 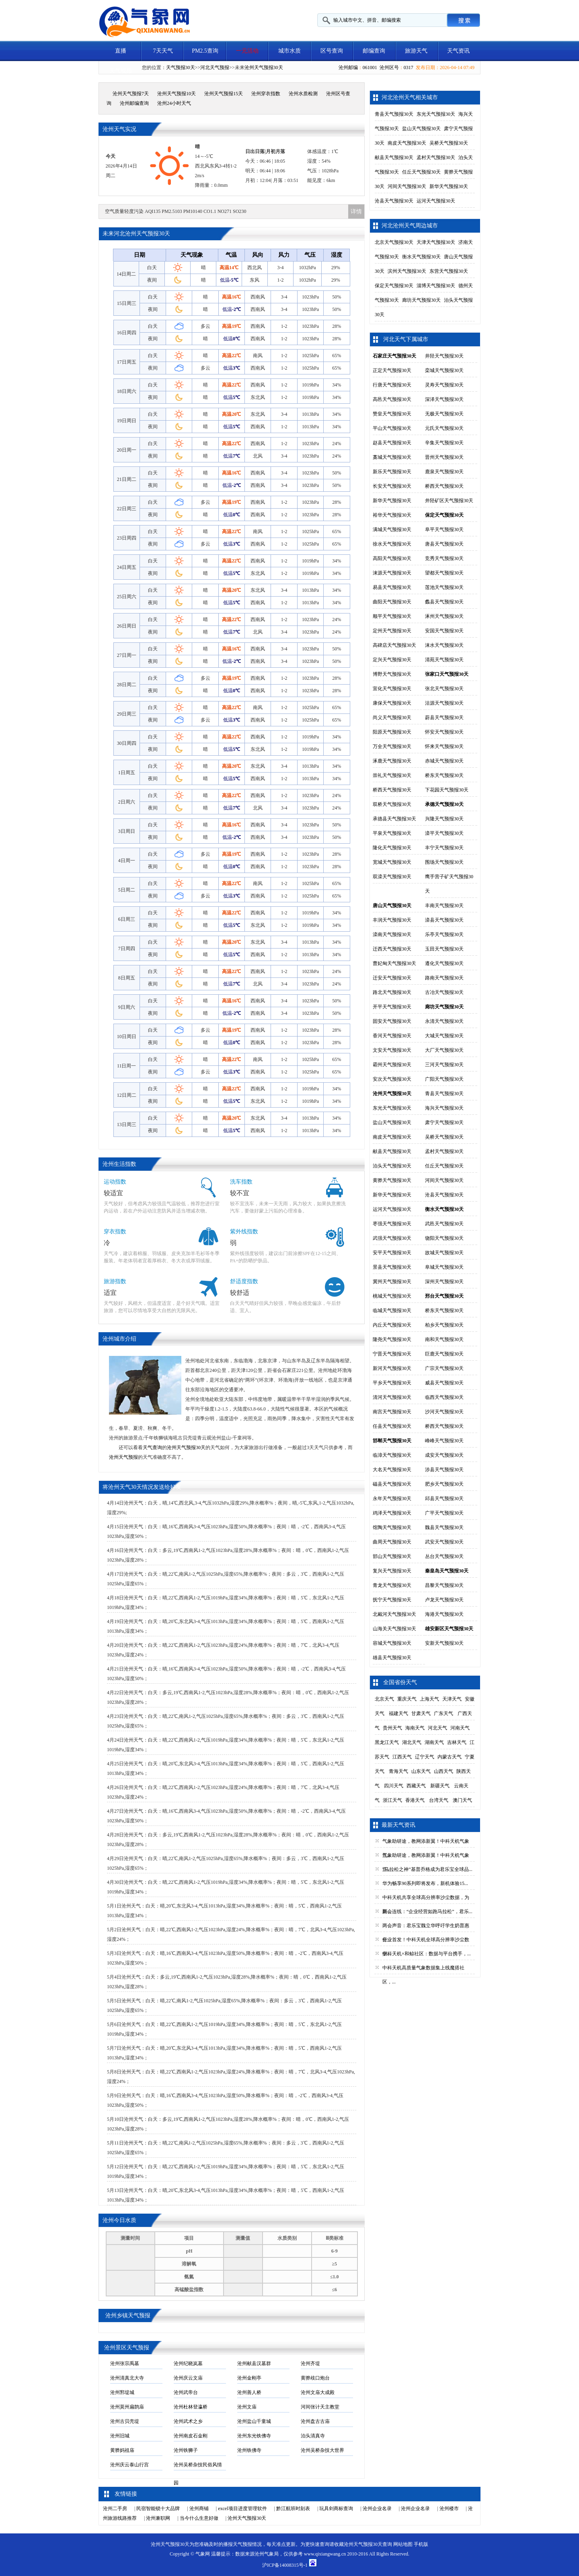 I want to click on 馆陶天气预报30天, so click(x=392, y=1527).